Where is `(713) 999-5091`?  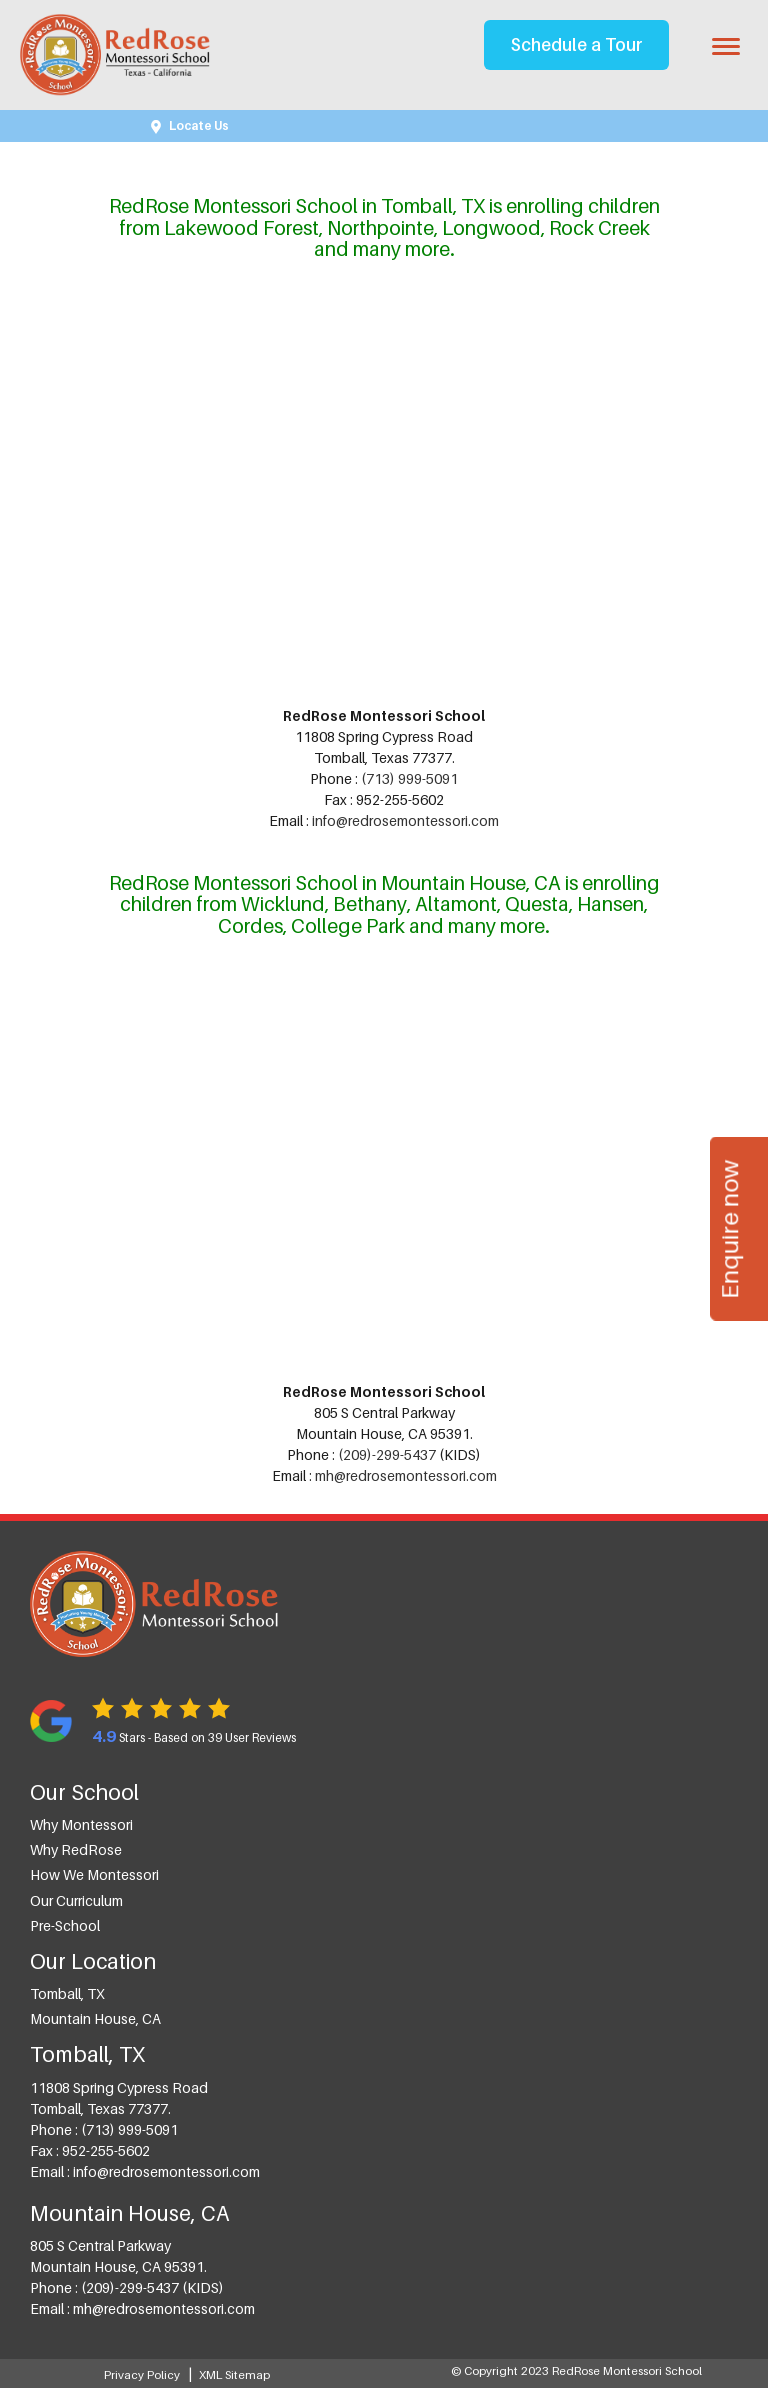 (713) 999-5091 is located at coordinates (409, 778).